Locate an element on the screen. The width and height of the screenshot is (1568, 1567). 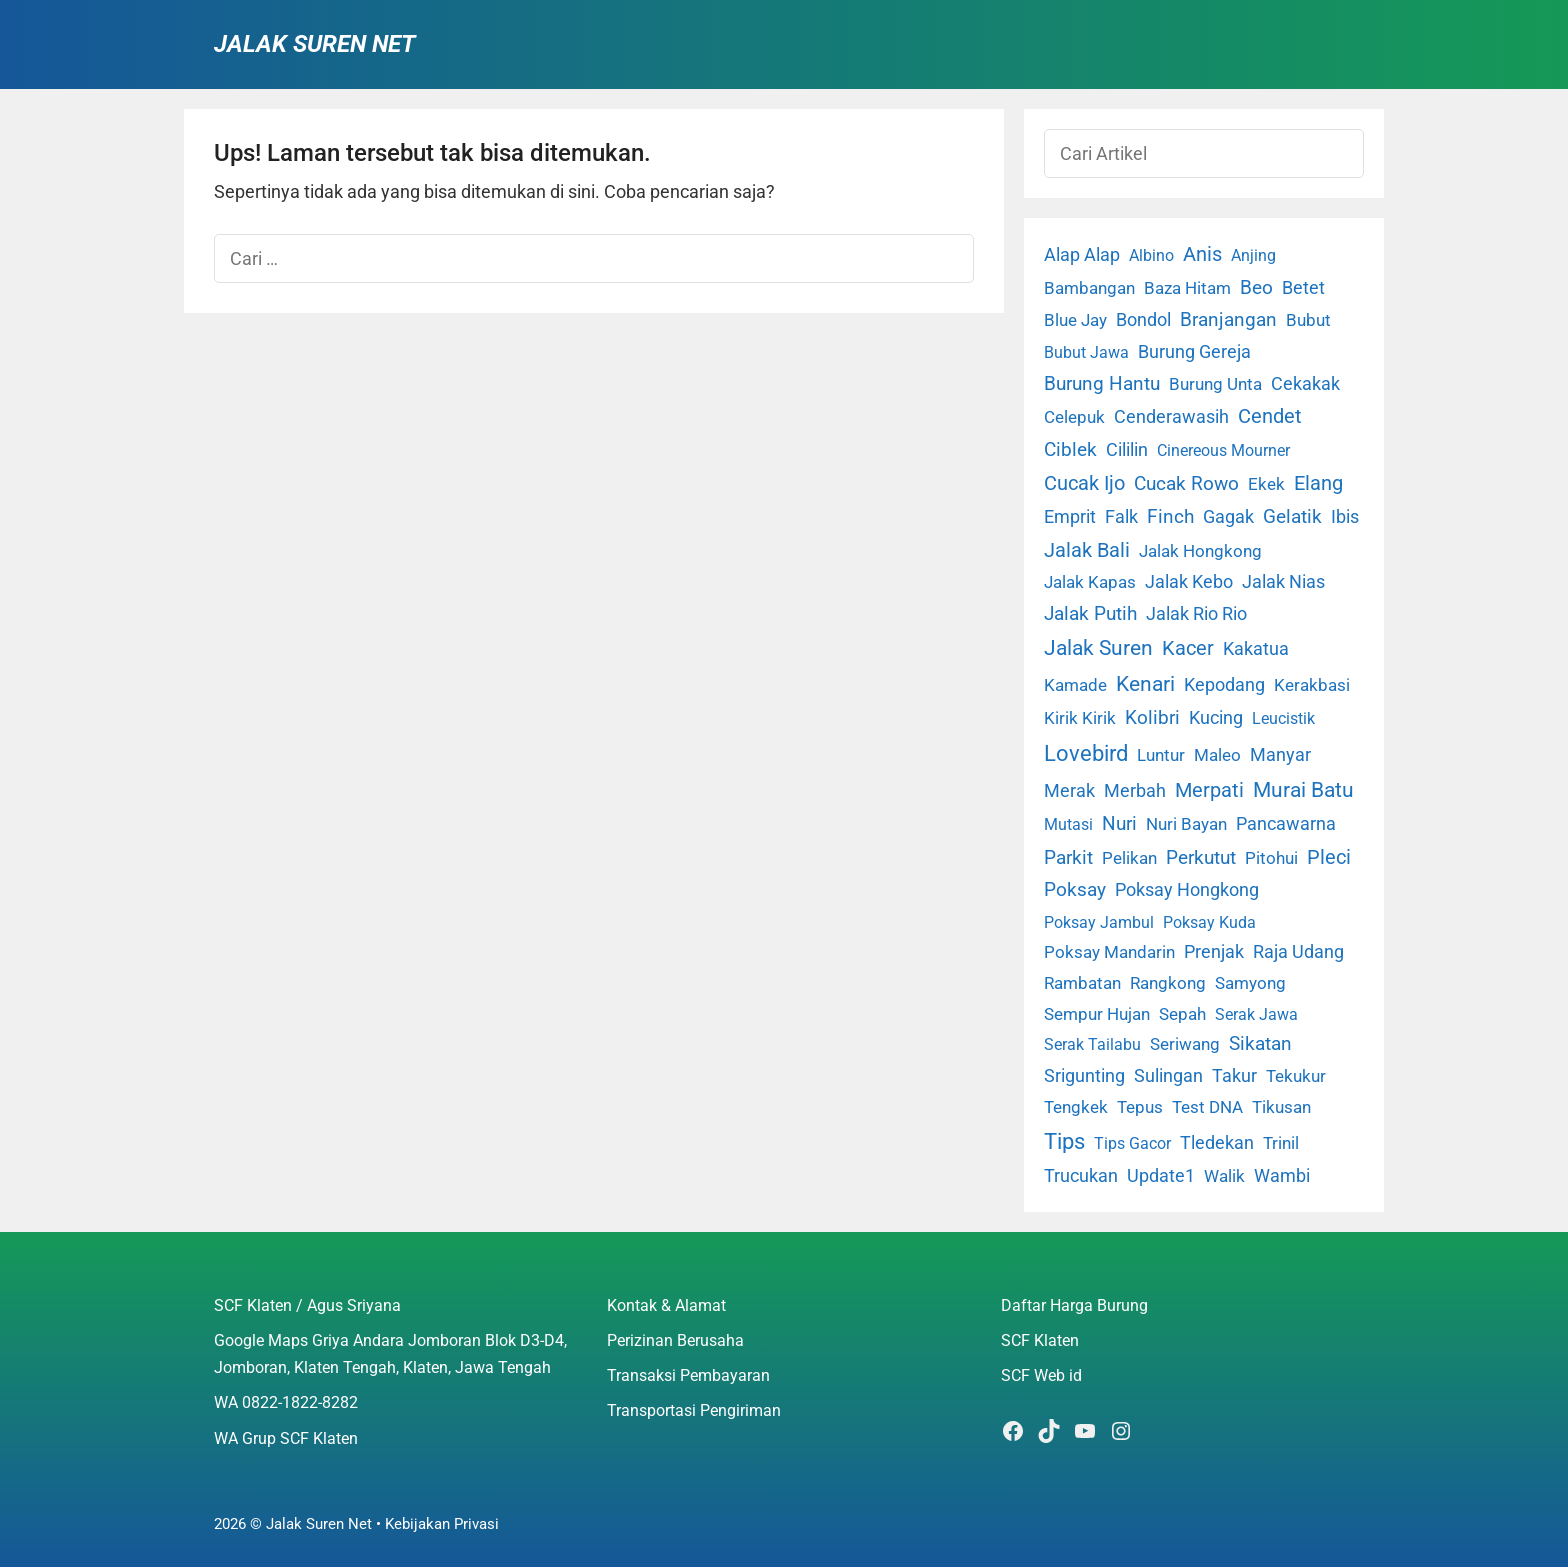
Branjangan [Branjangan (13 item)] is located at coordinates (1228, 320).